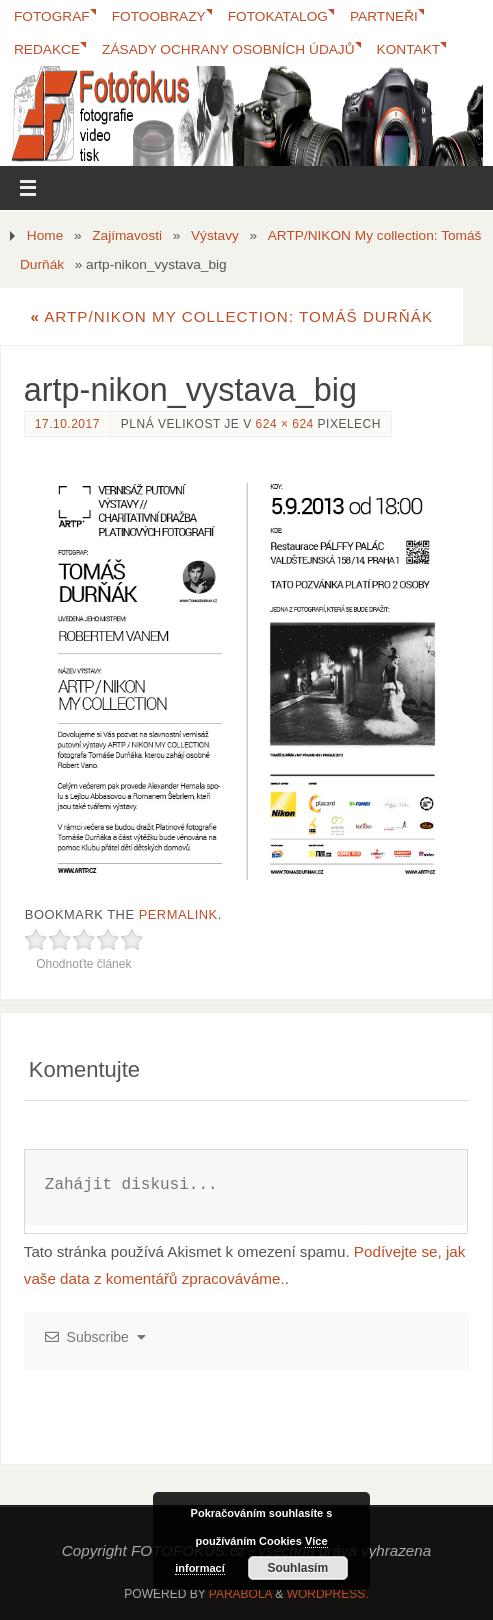 The height and width of the screenshot is (1620, 493). I want to click on Fotoobrazy, so click(159, 16).